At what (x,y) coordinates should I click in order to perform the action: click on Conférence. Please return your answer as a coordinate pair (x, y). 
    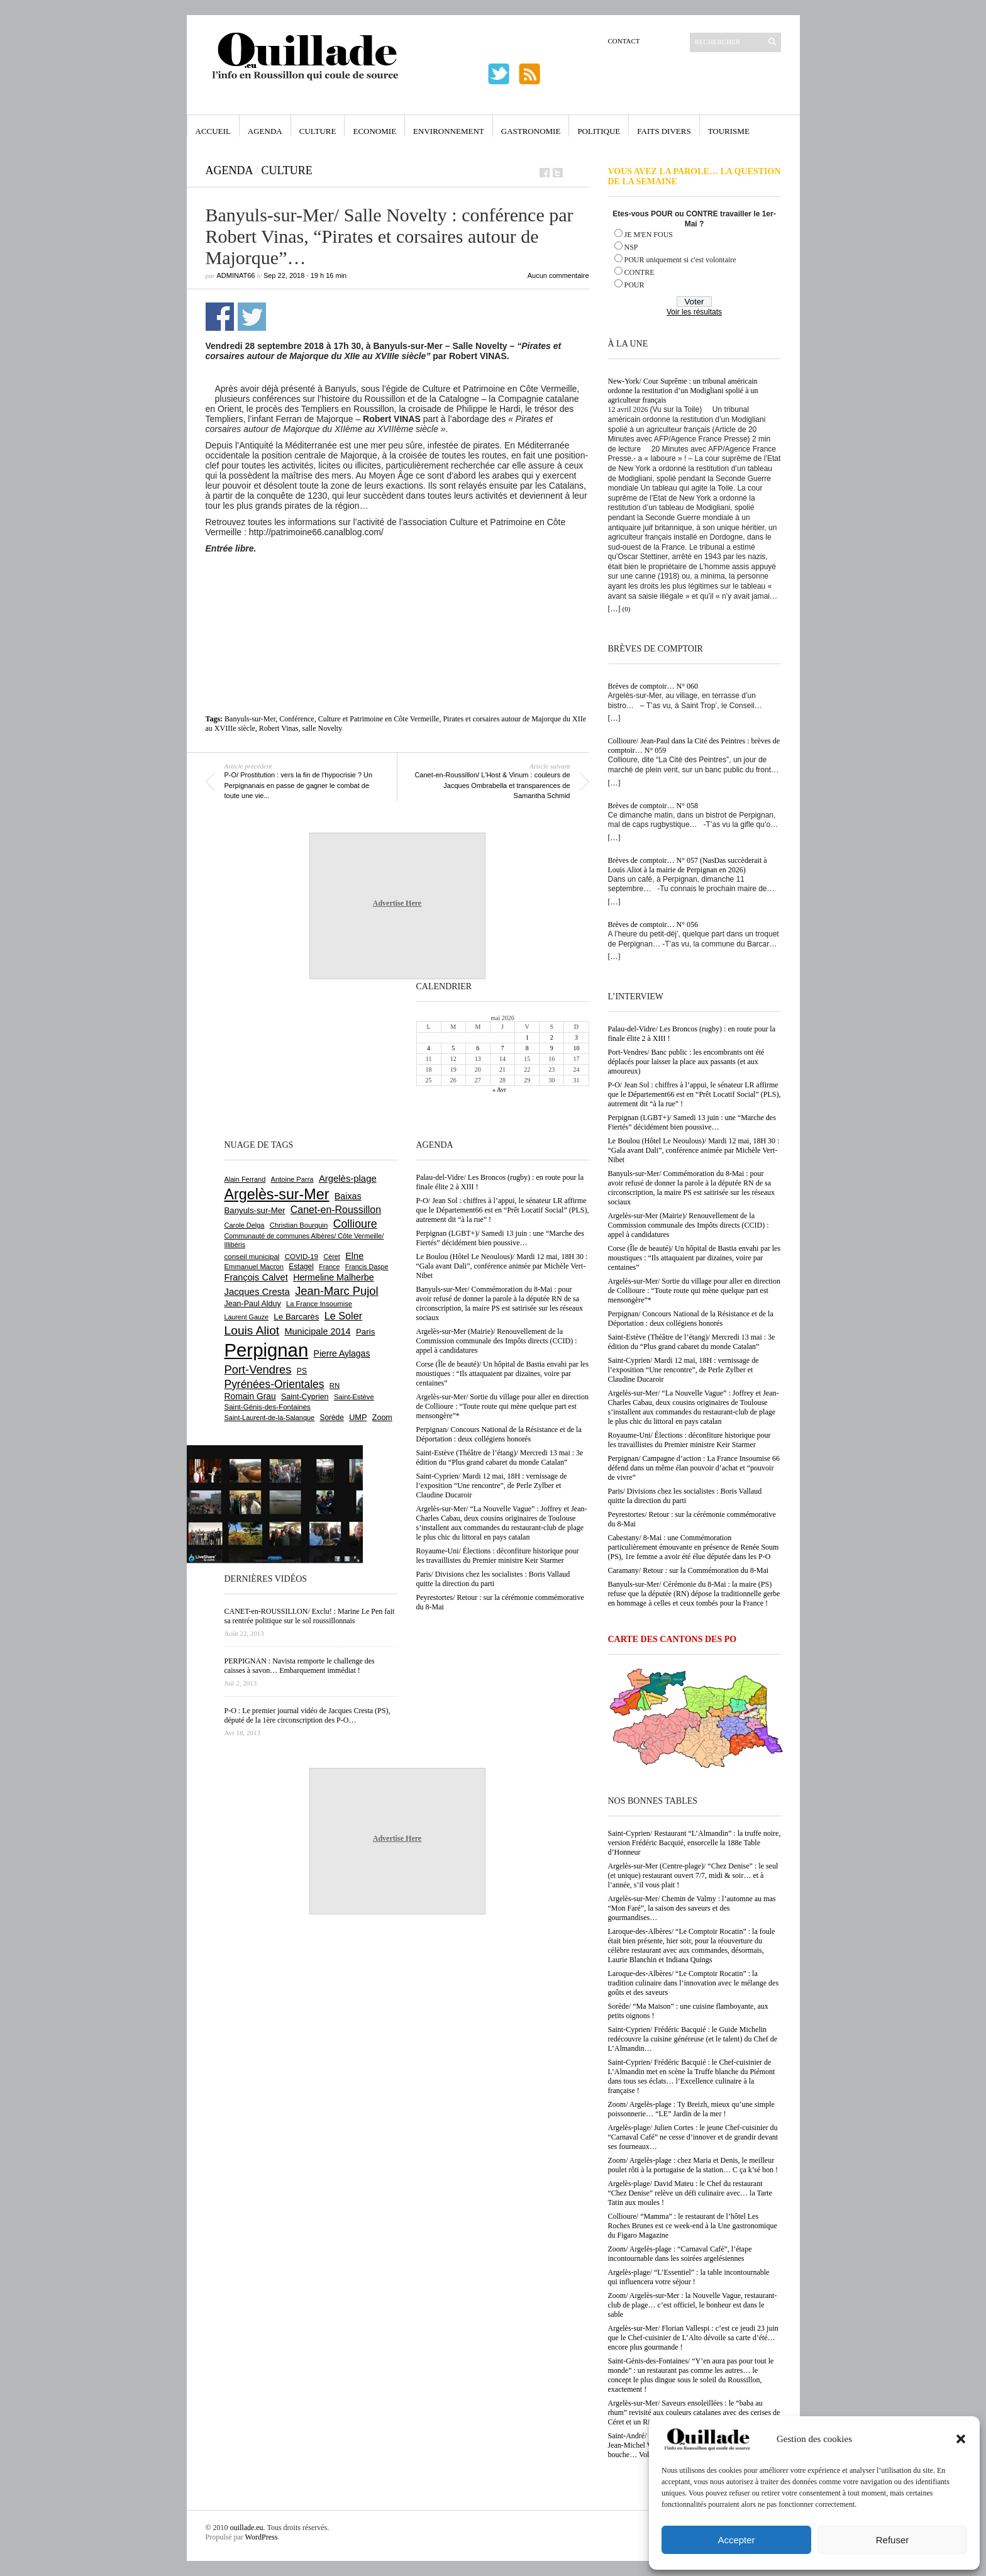
    Looking at the image, I should click on (296, 718).